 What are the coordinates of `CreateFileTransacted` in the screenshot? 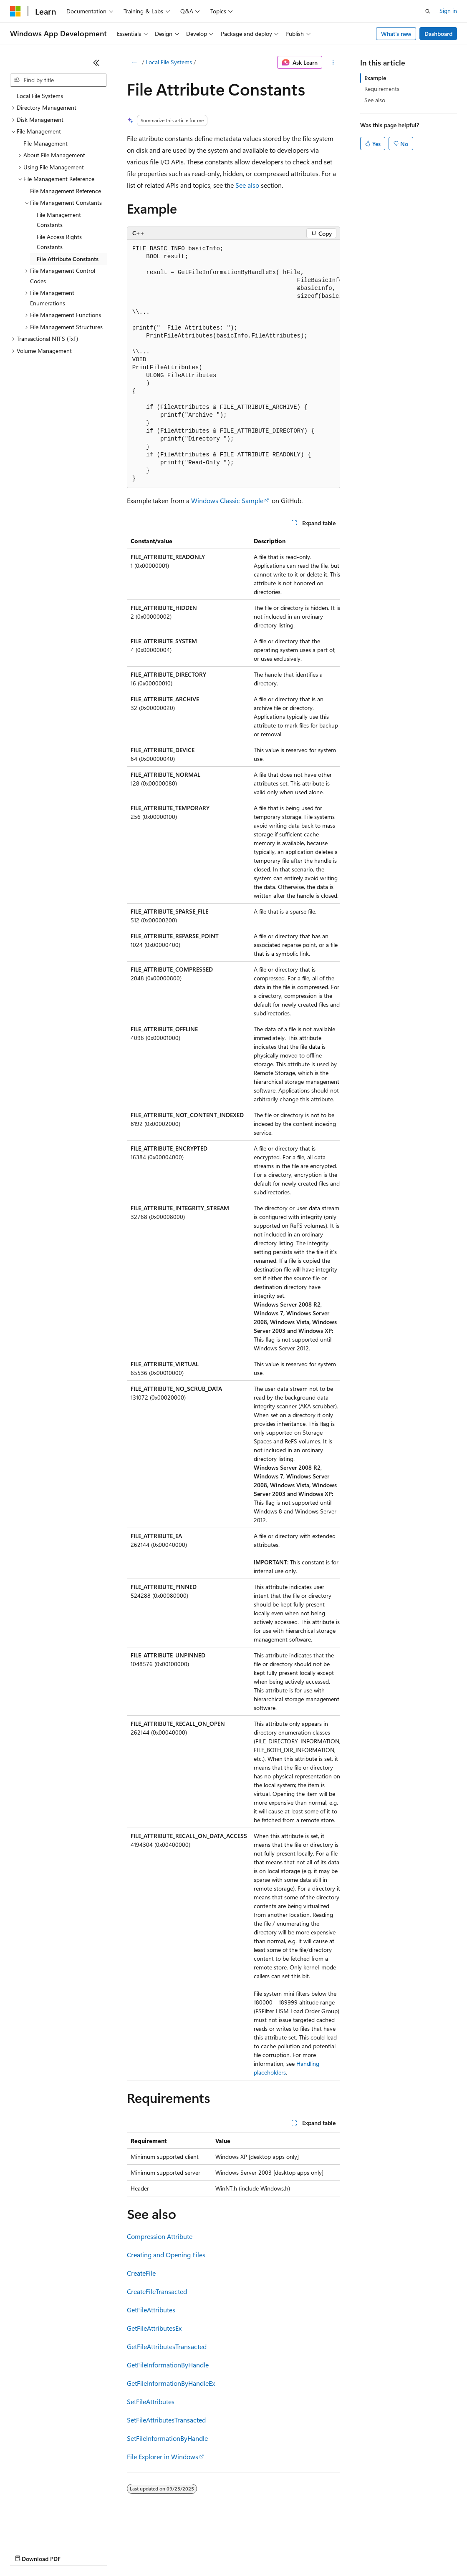 It's located at (157, 2291).